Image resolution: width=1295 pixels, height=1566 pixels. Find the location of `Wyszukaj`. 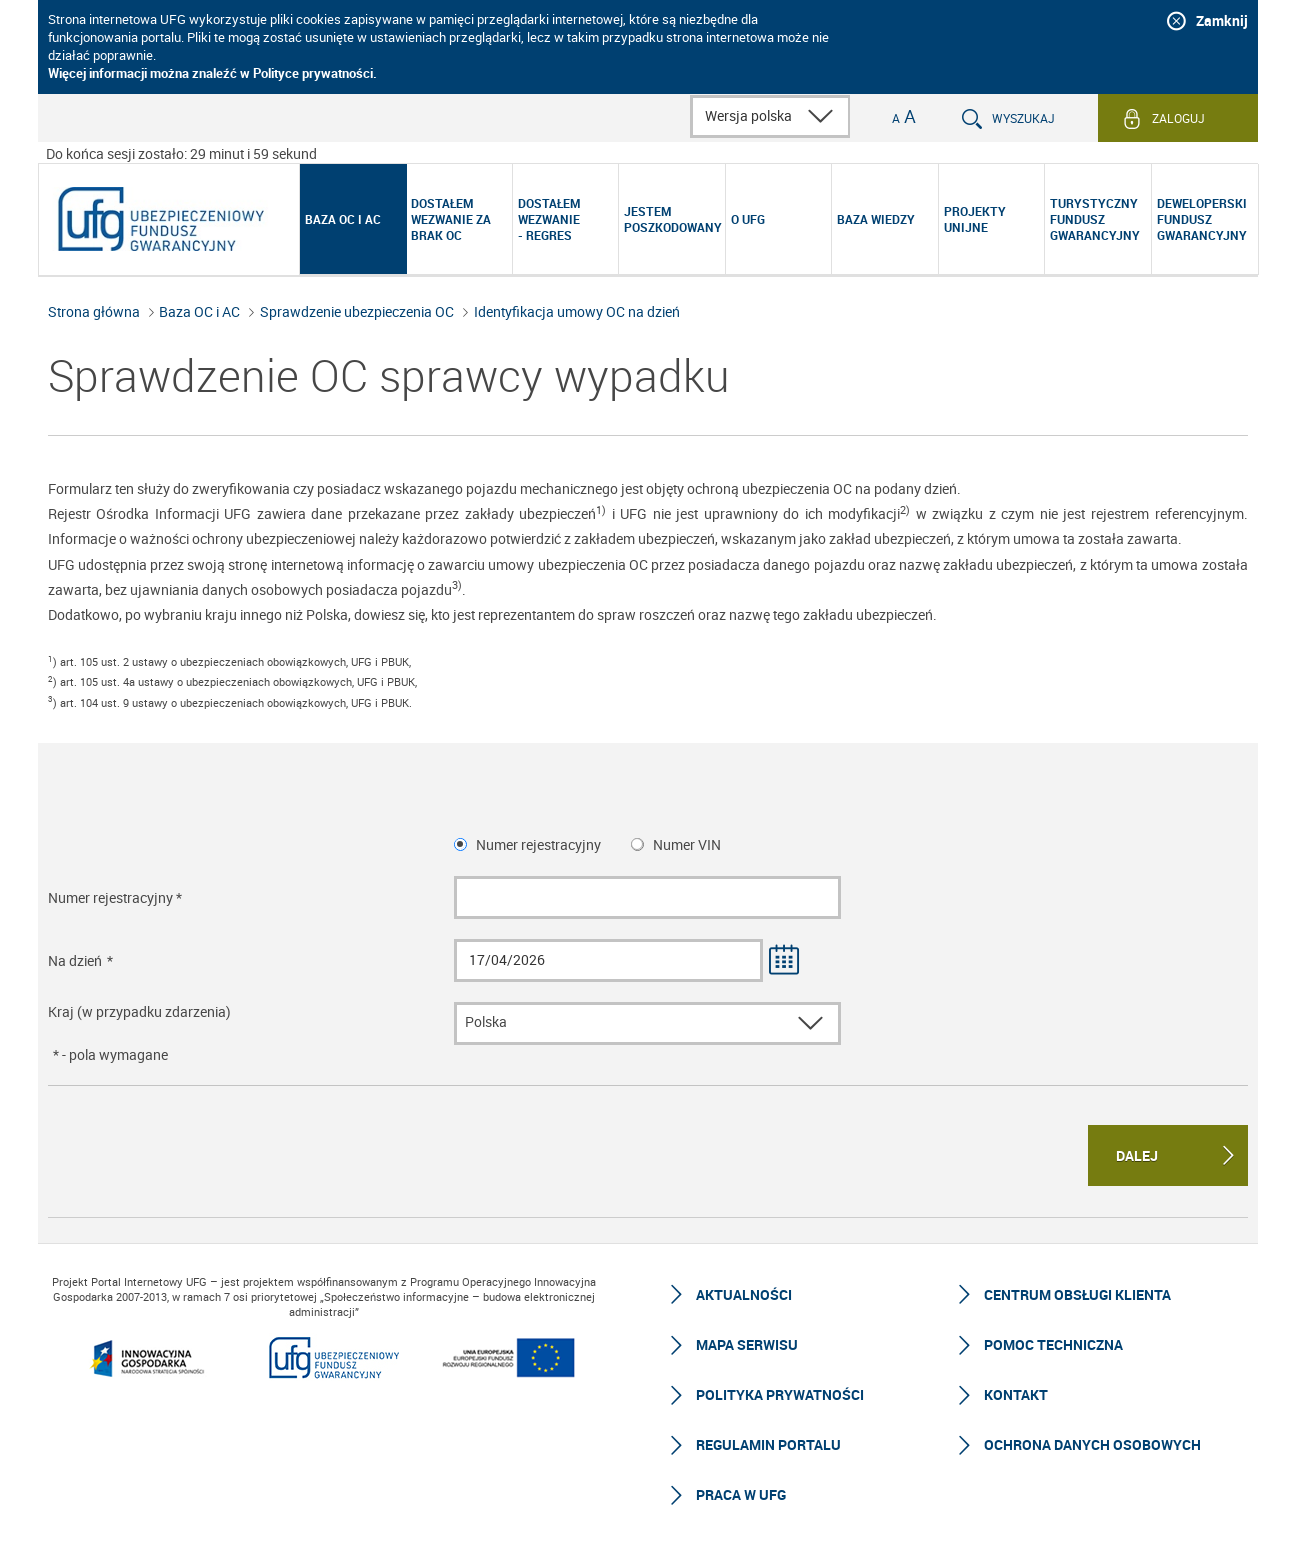

Wyszukaj is located at coordinates (1023, 118).